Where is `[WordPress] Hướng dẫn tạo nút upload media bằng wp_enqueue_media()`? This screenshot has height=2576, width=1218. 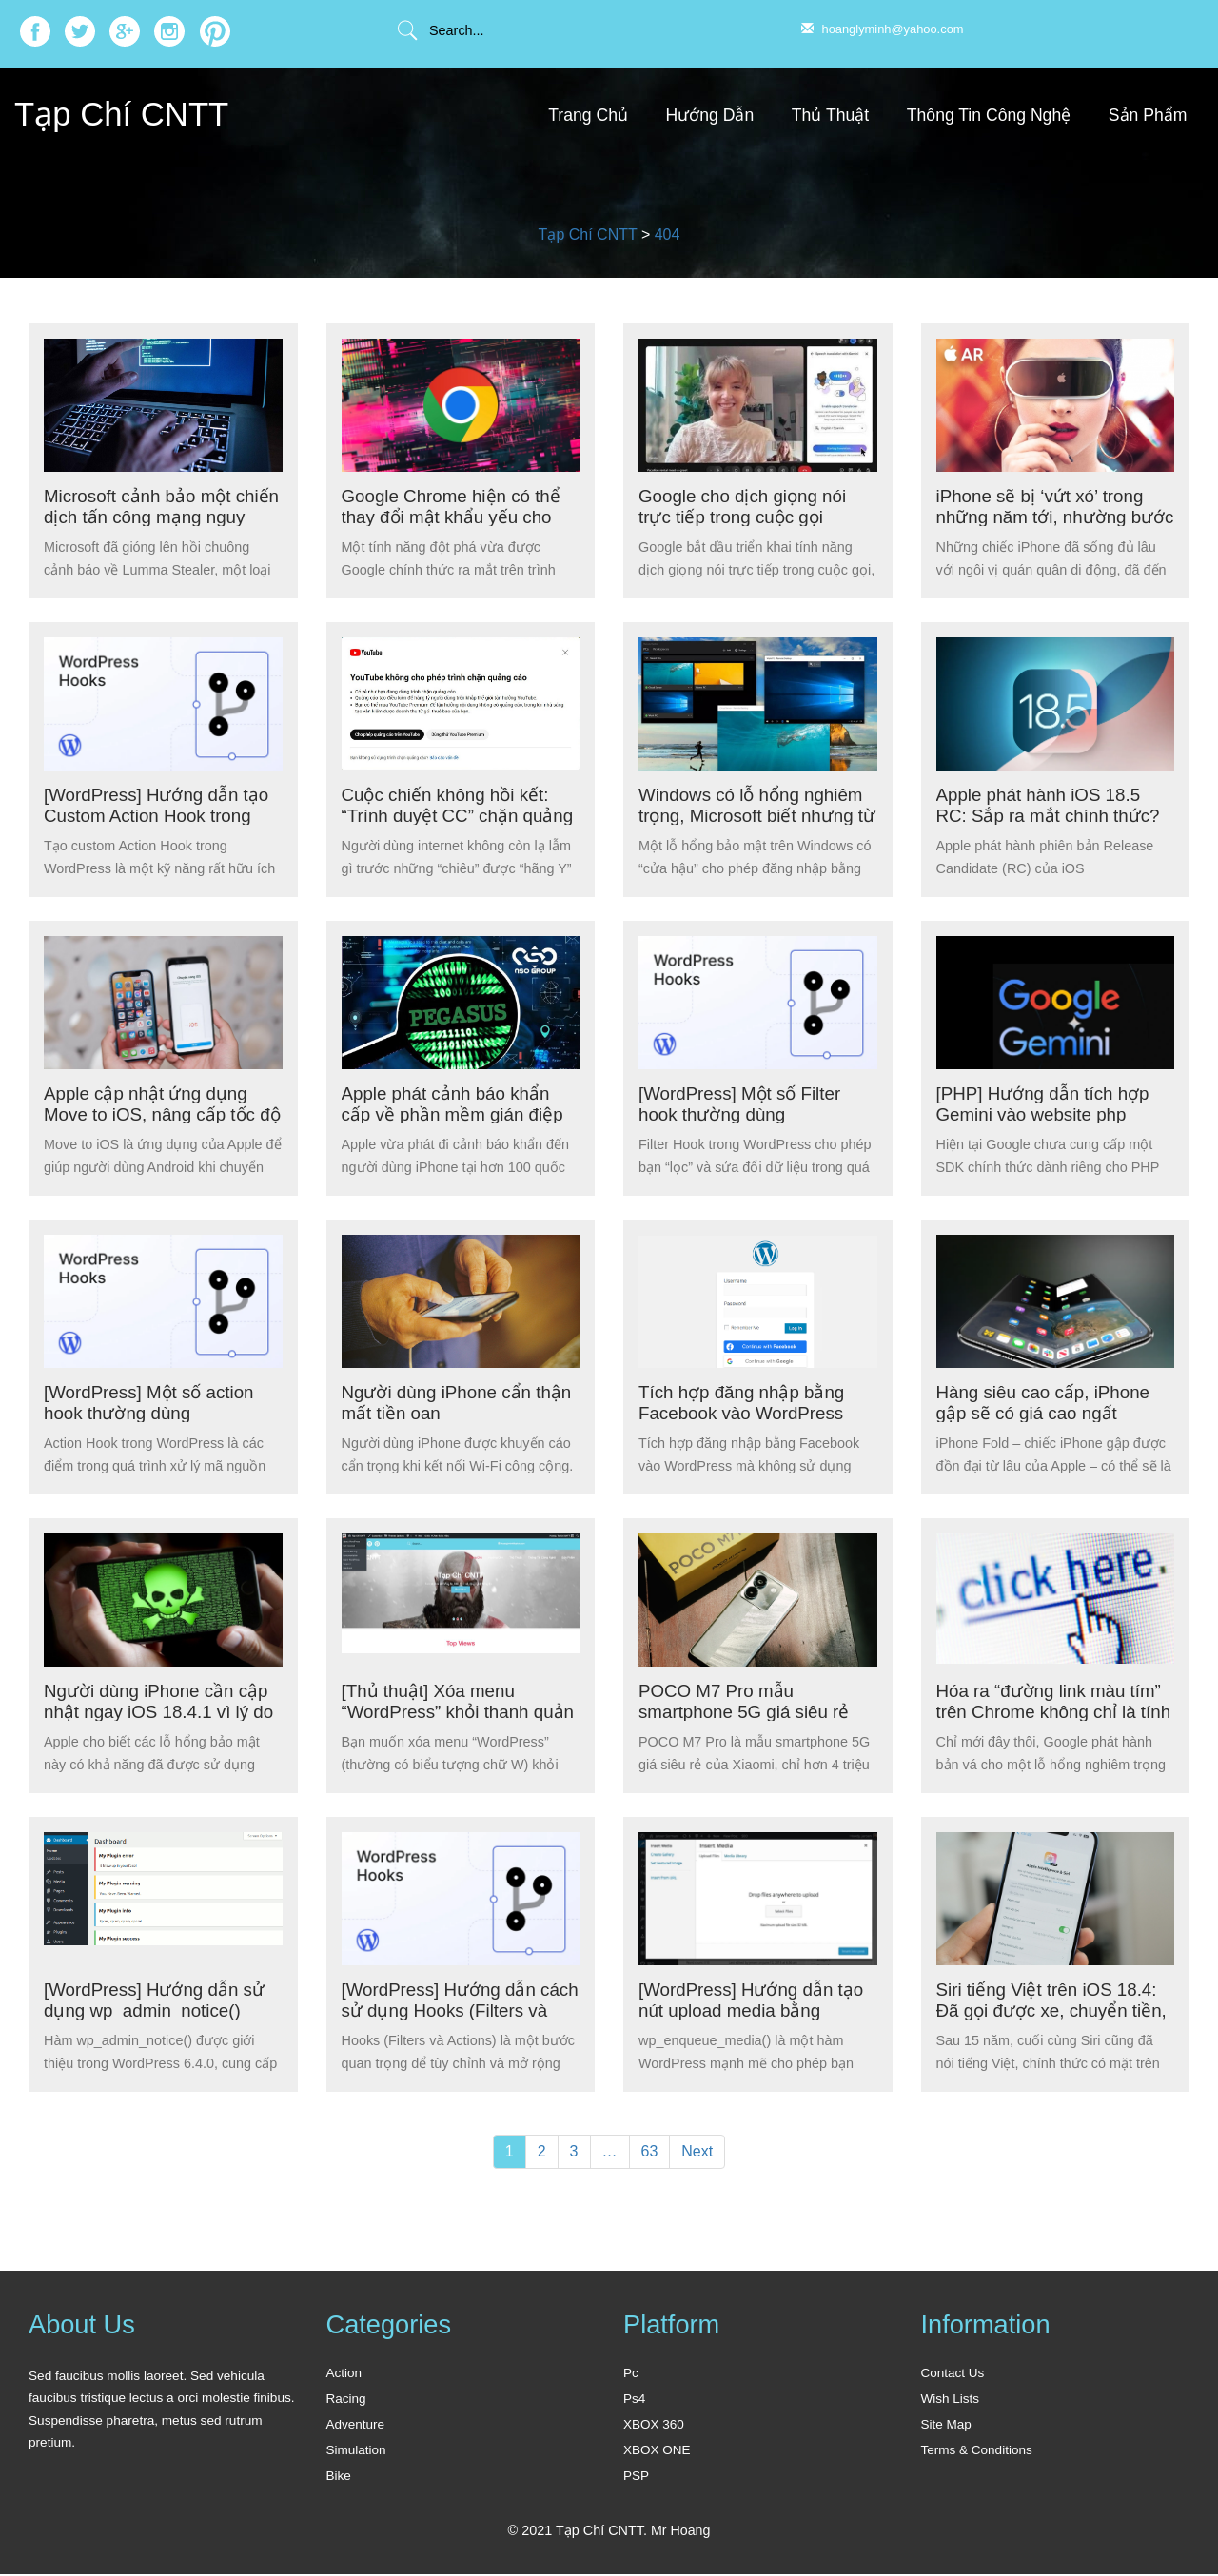
[WordPress] Hướng dẫn tạo nút upload media bằng wp_enqueue_media() is located at coordinates (753, 2009).